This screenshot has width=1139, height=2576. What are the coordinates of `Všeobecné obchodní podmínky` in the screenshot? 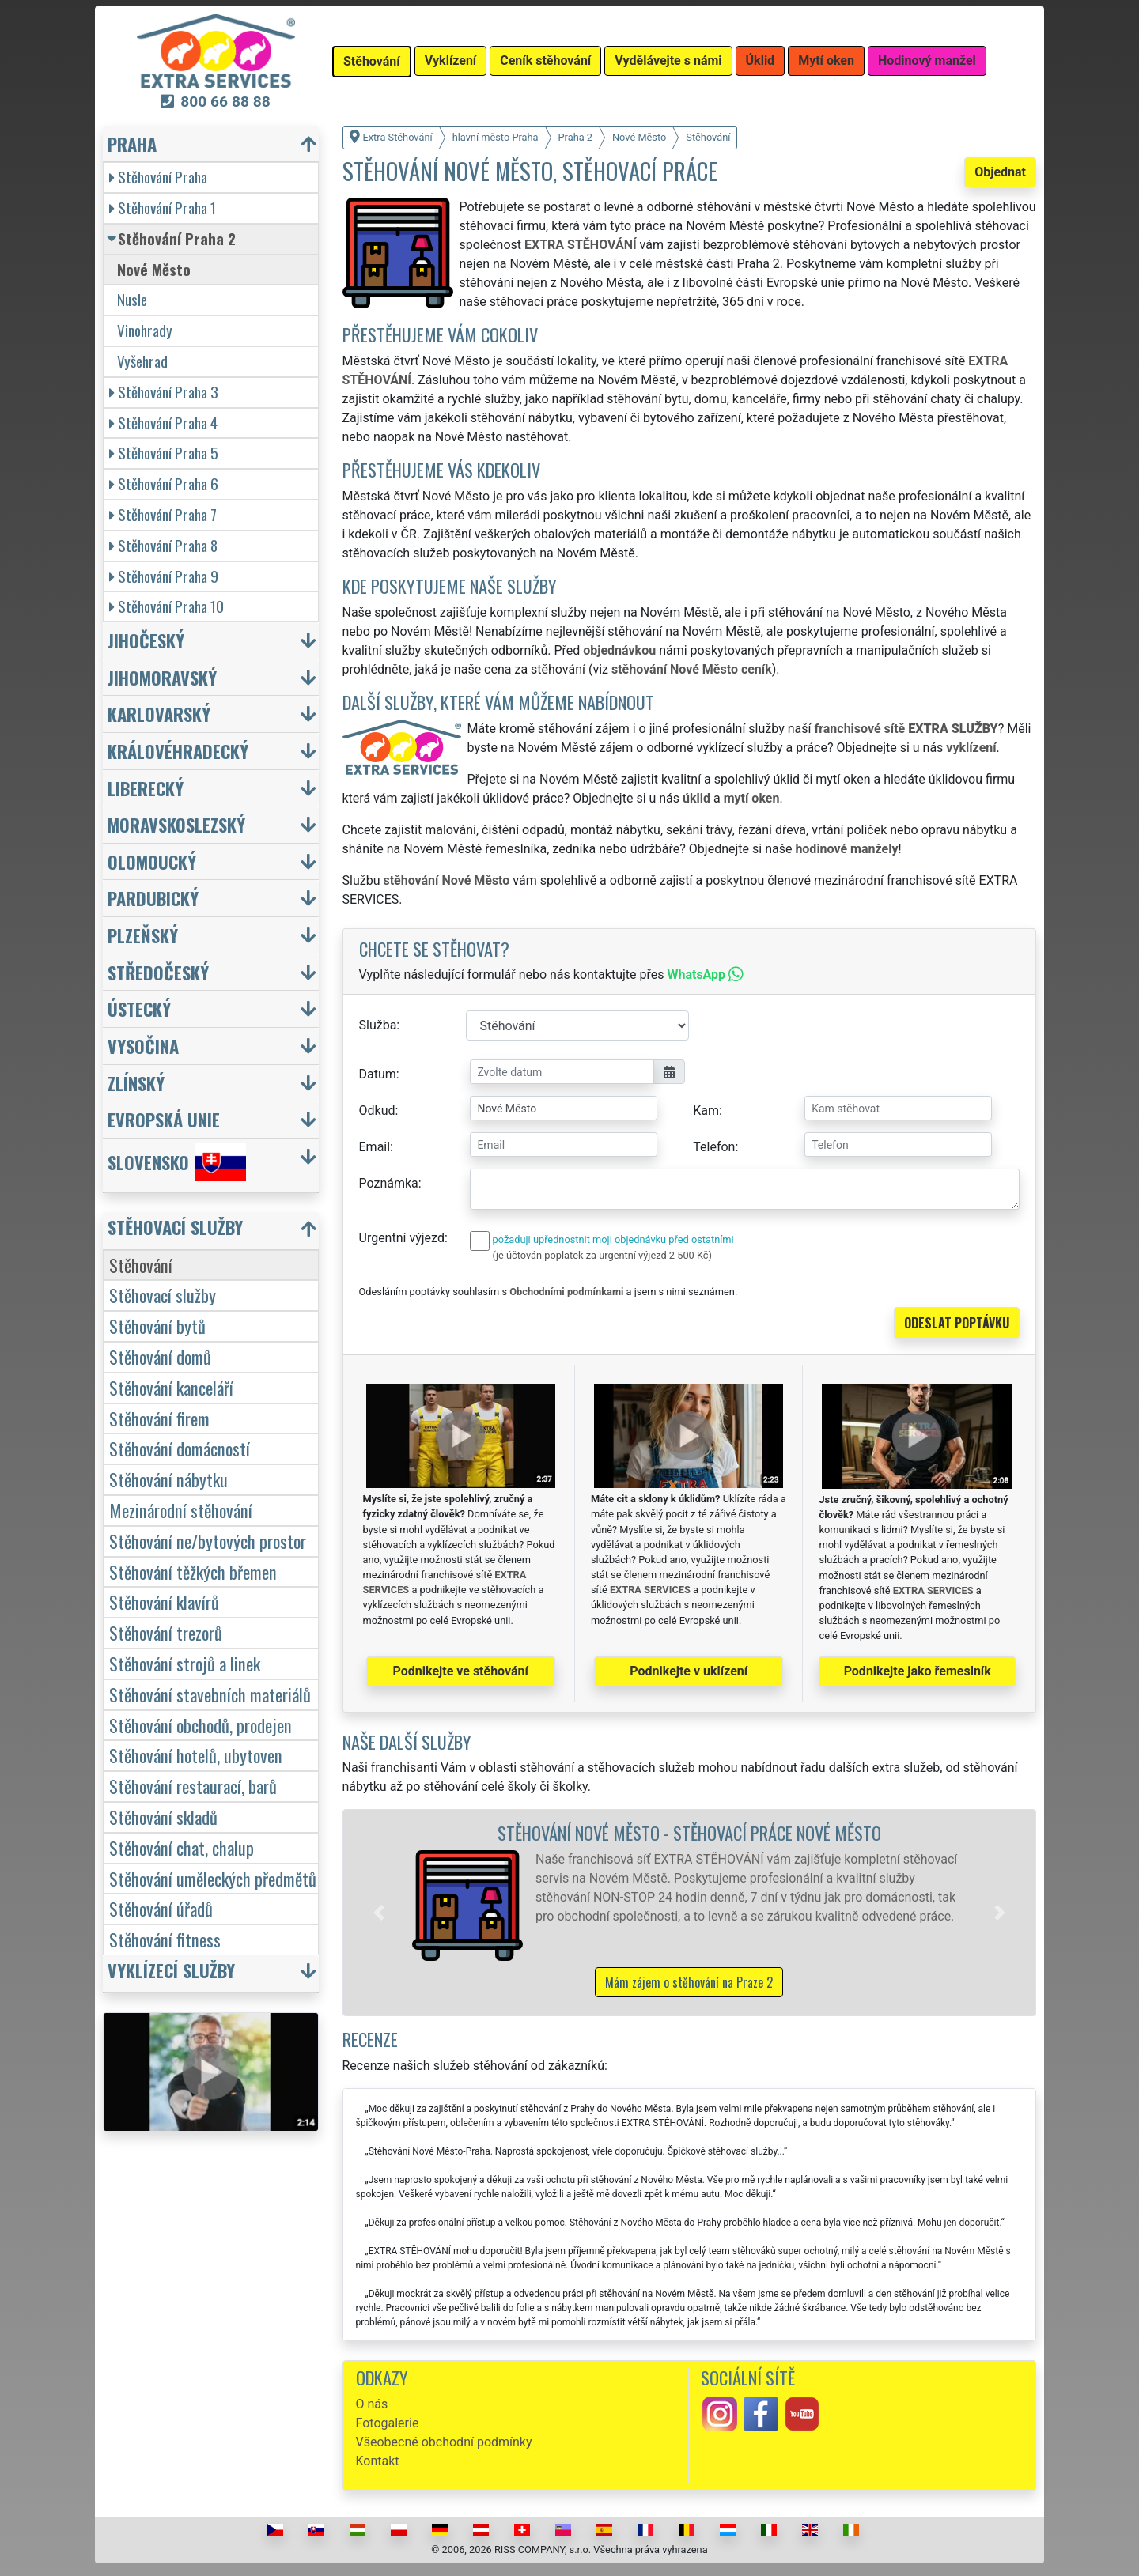 It's located at (444, 2441).